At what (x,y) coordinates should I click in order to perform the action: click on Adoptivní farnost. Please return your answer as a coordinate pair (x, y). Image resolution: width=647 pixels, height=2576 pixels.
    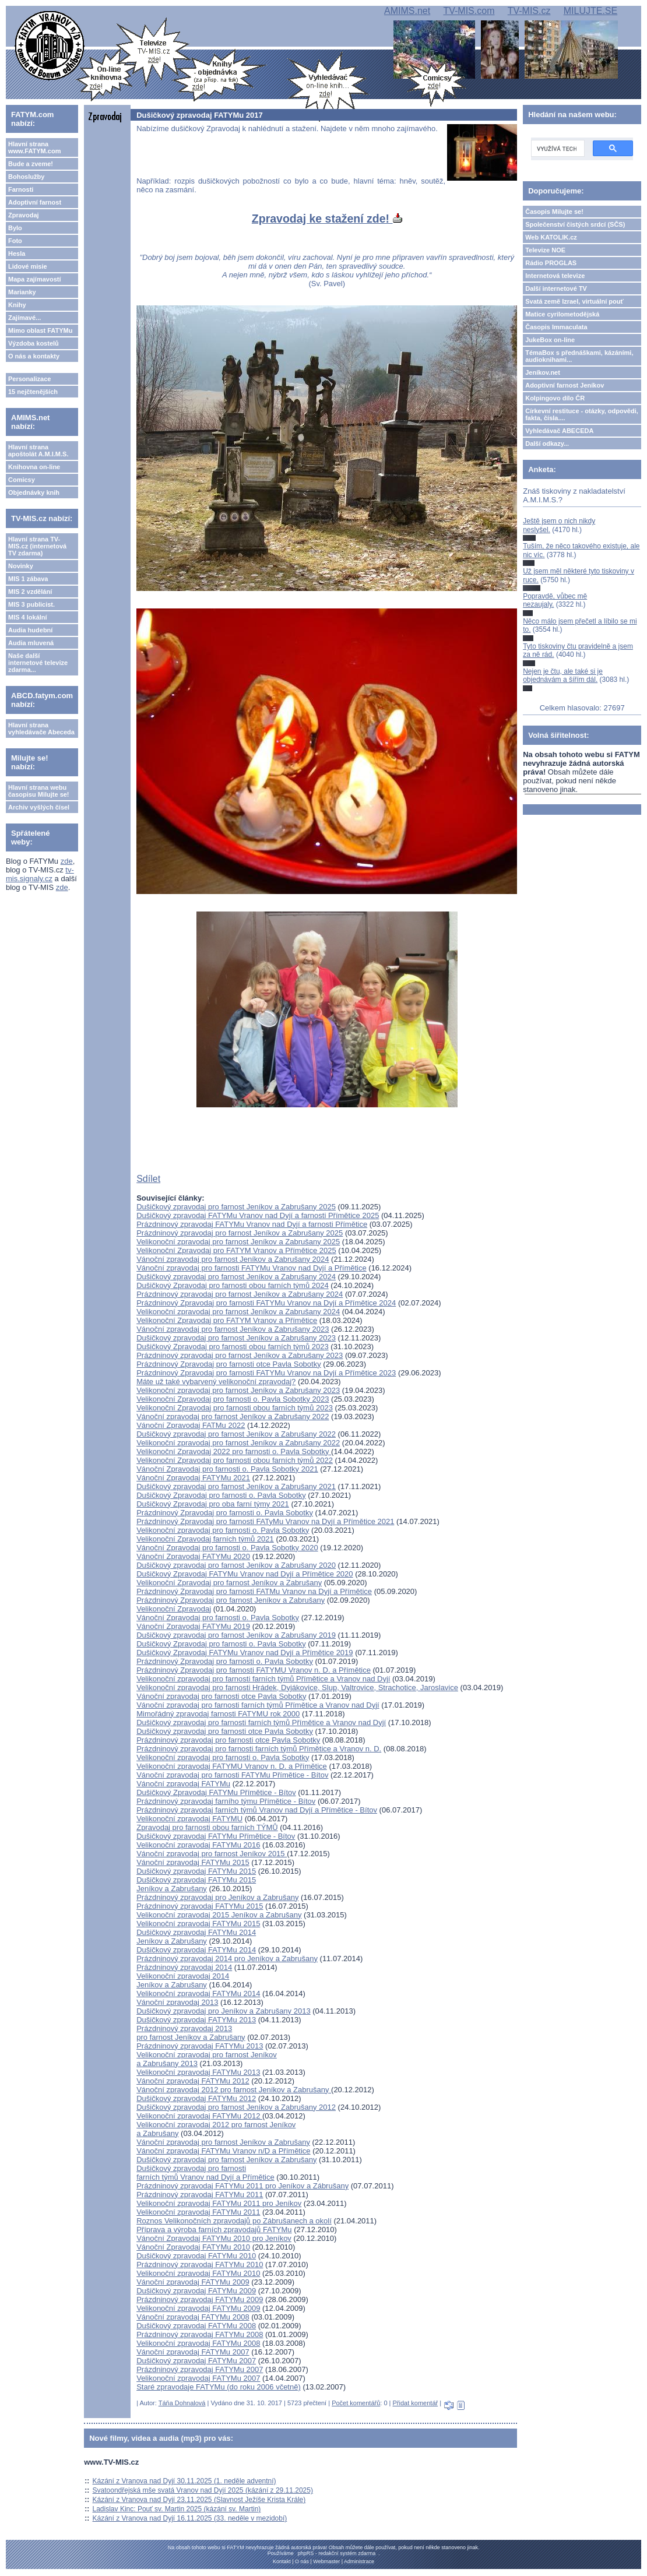
    Looking at the image, I should click on (34, 202).